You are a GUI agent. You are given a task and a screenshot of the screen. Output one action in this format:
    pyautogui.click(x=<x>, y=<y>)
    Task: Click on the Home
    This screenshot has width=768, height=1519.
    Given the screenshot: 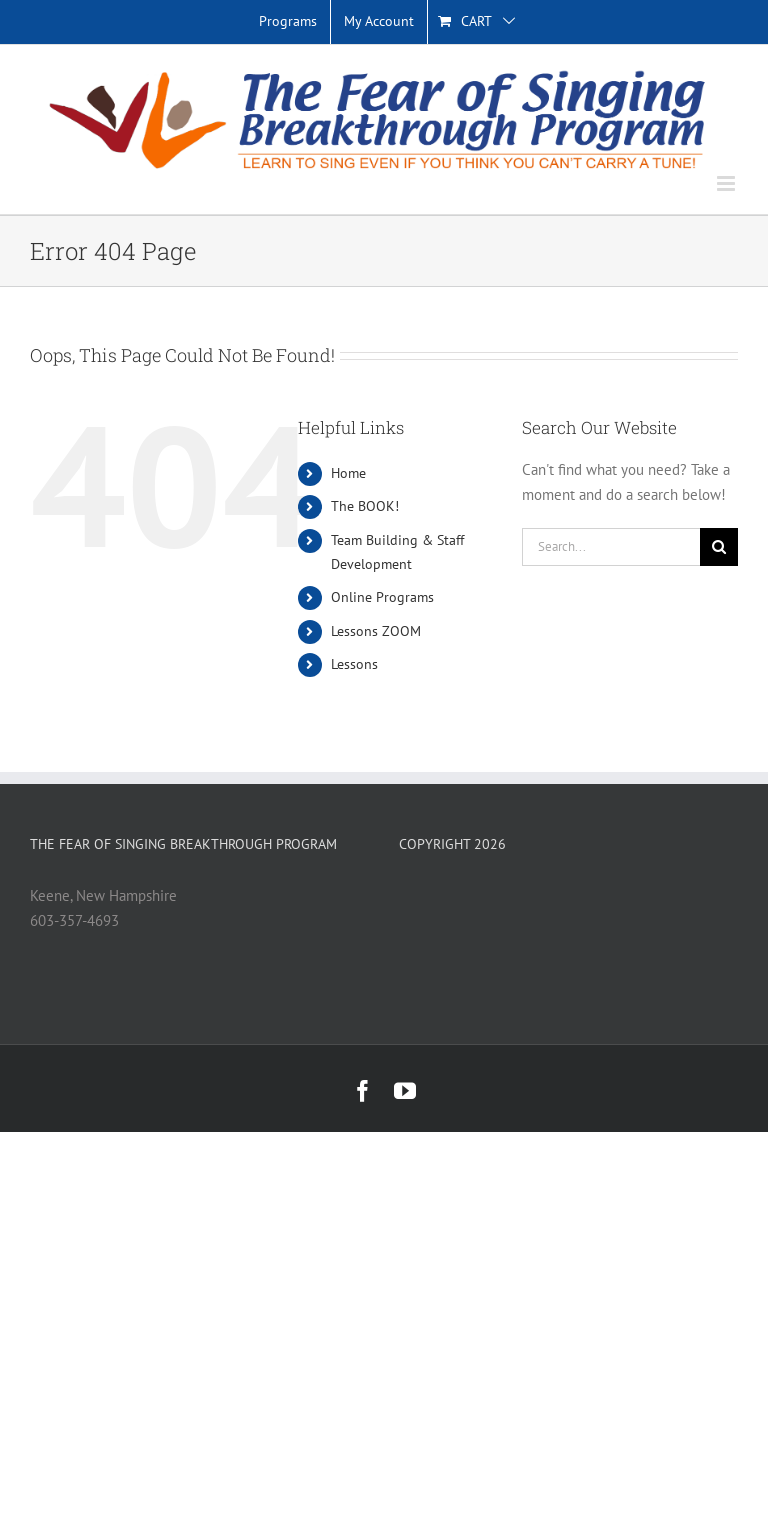 What is the action you would take?
    pyautogui.click(x=348, y=473)
    